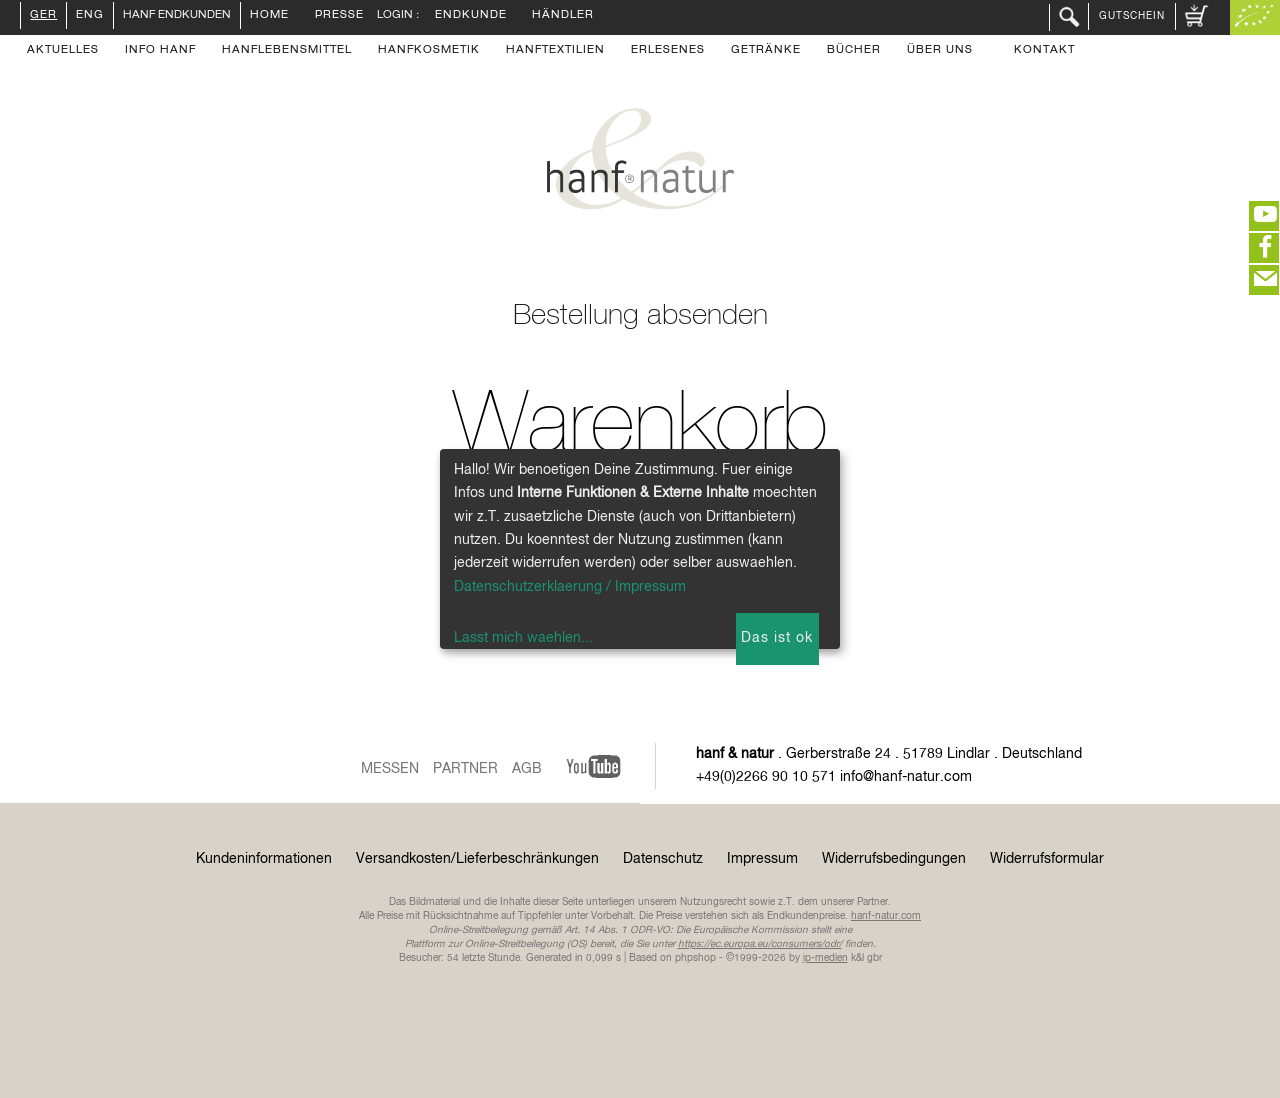 This screenshot has width=1280, height=1098. I want to click on https://ec.europa.eu/consumers/odr/, so click(760, 944).